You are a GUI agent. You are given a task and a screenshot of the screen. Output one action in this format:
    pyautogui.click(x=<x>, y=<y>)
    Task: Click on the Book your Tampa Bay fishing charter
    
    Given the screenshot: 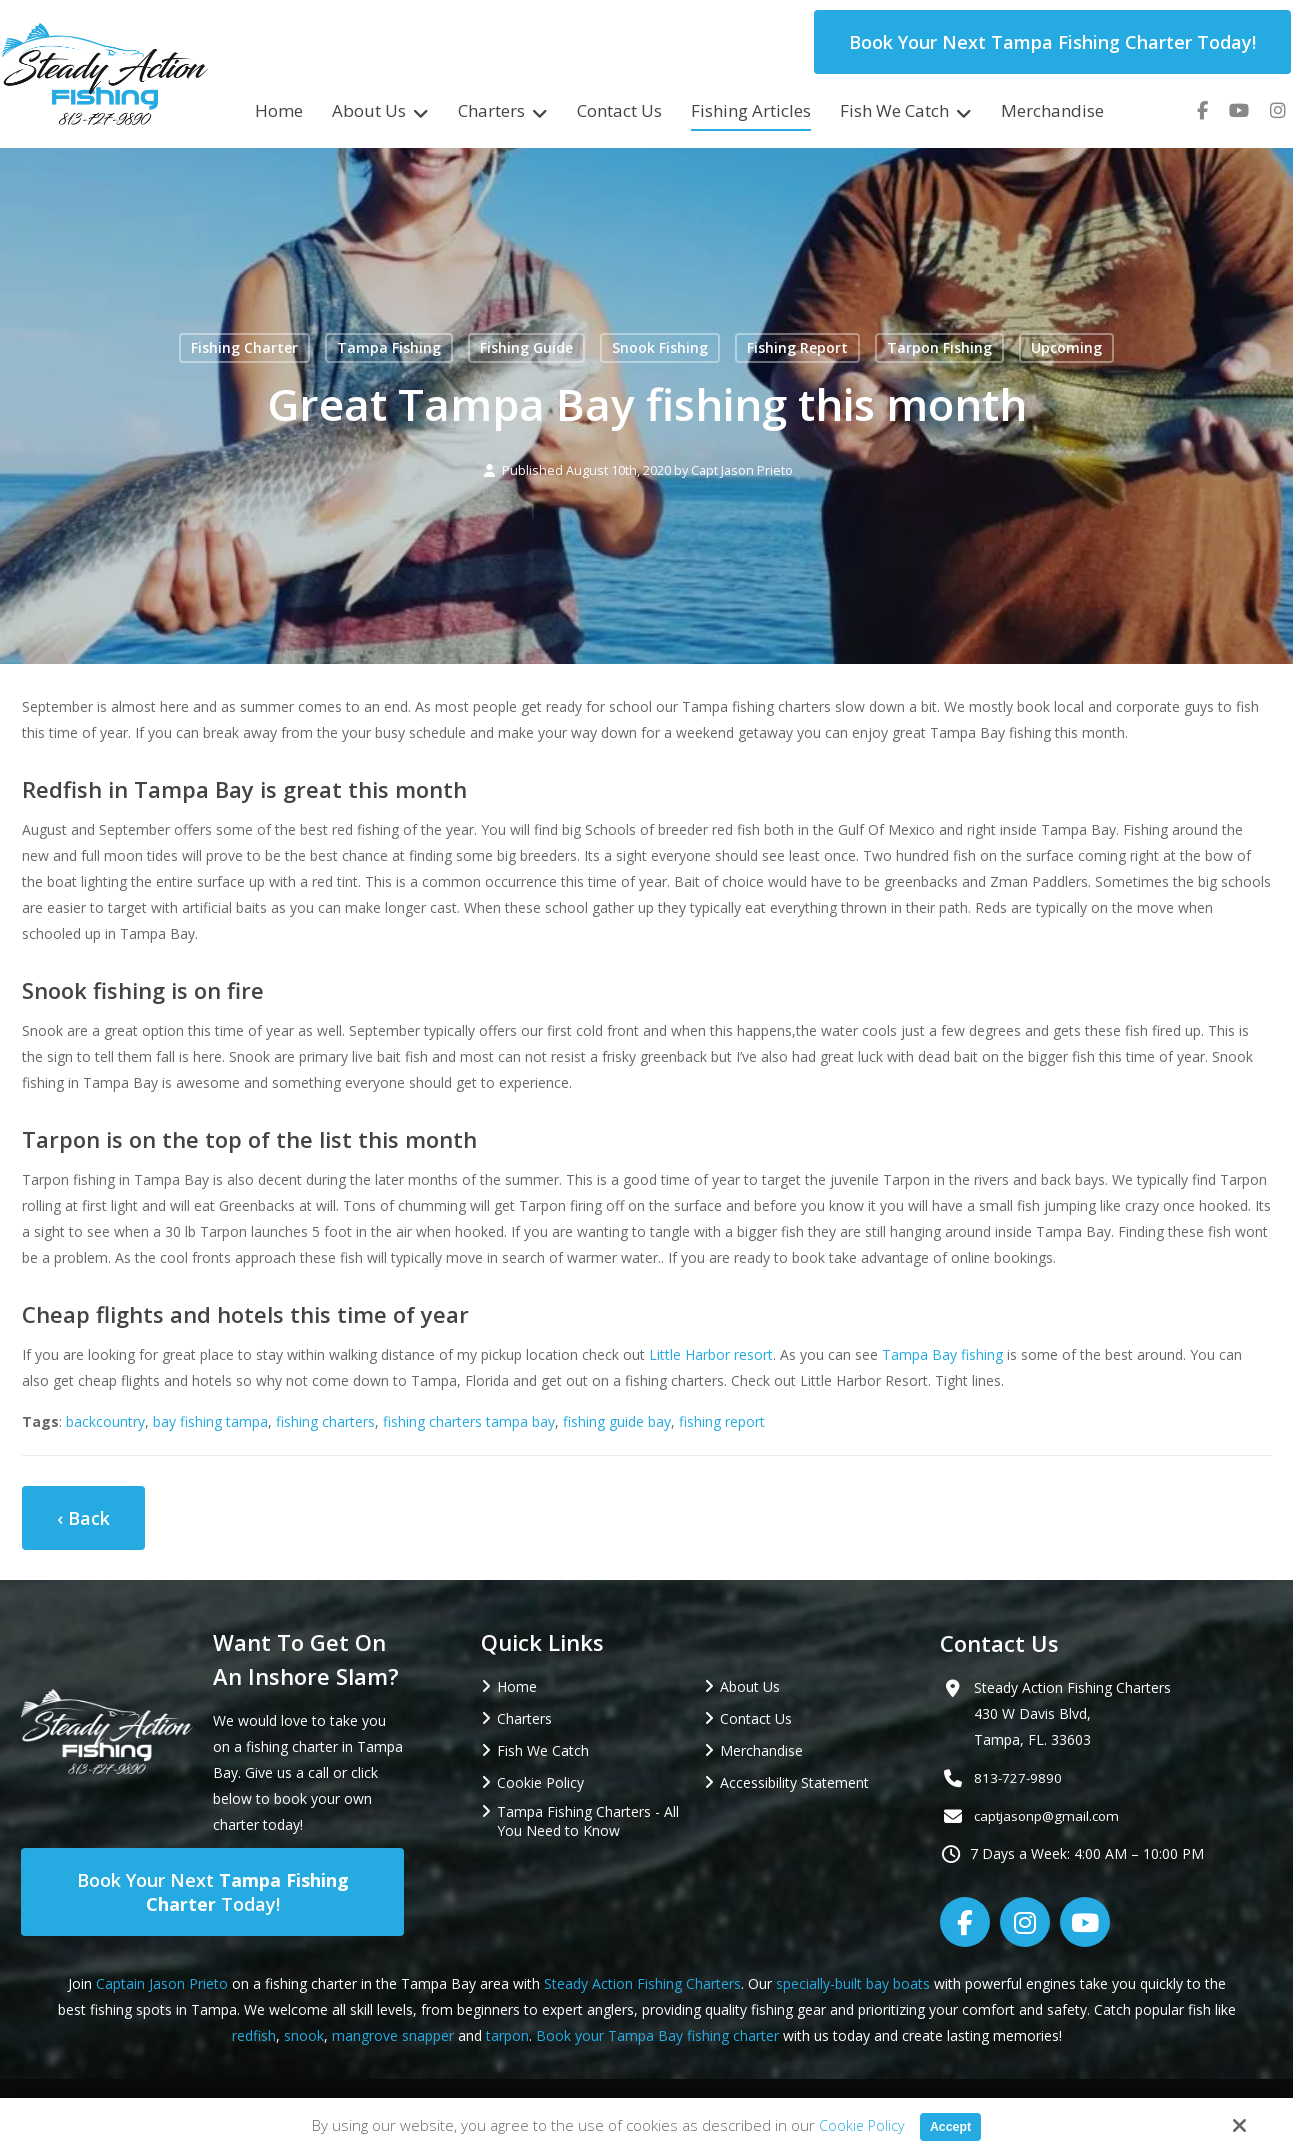 What is the action you would take?
    pyautogui.click(x=657, y=2035)
    